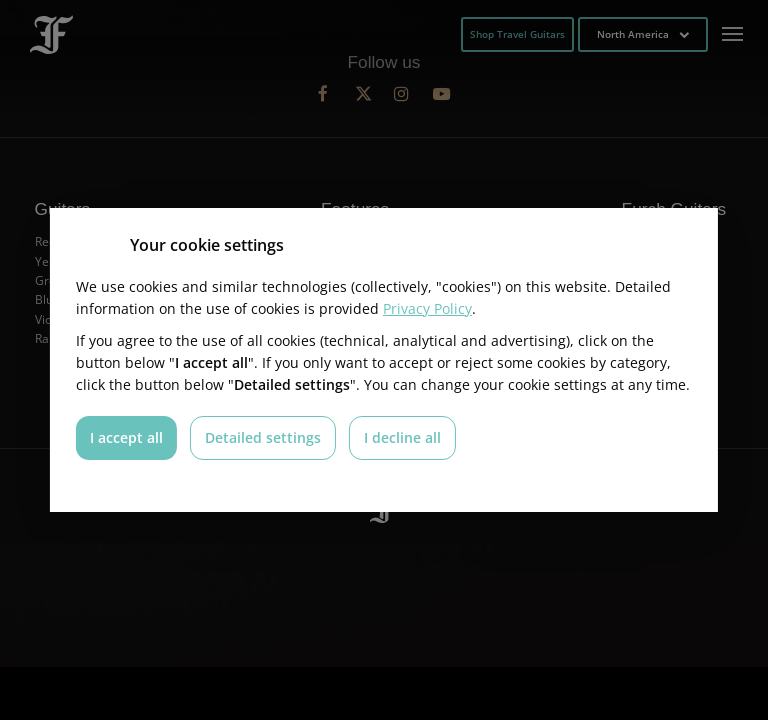  I want to click on I decline all, so click(402, 437).